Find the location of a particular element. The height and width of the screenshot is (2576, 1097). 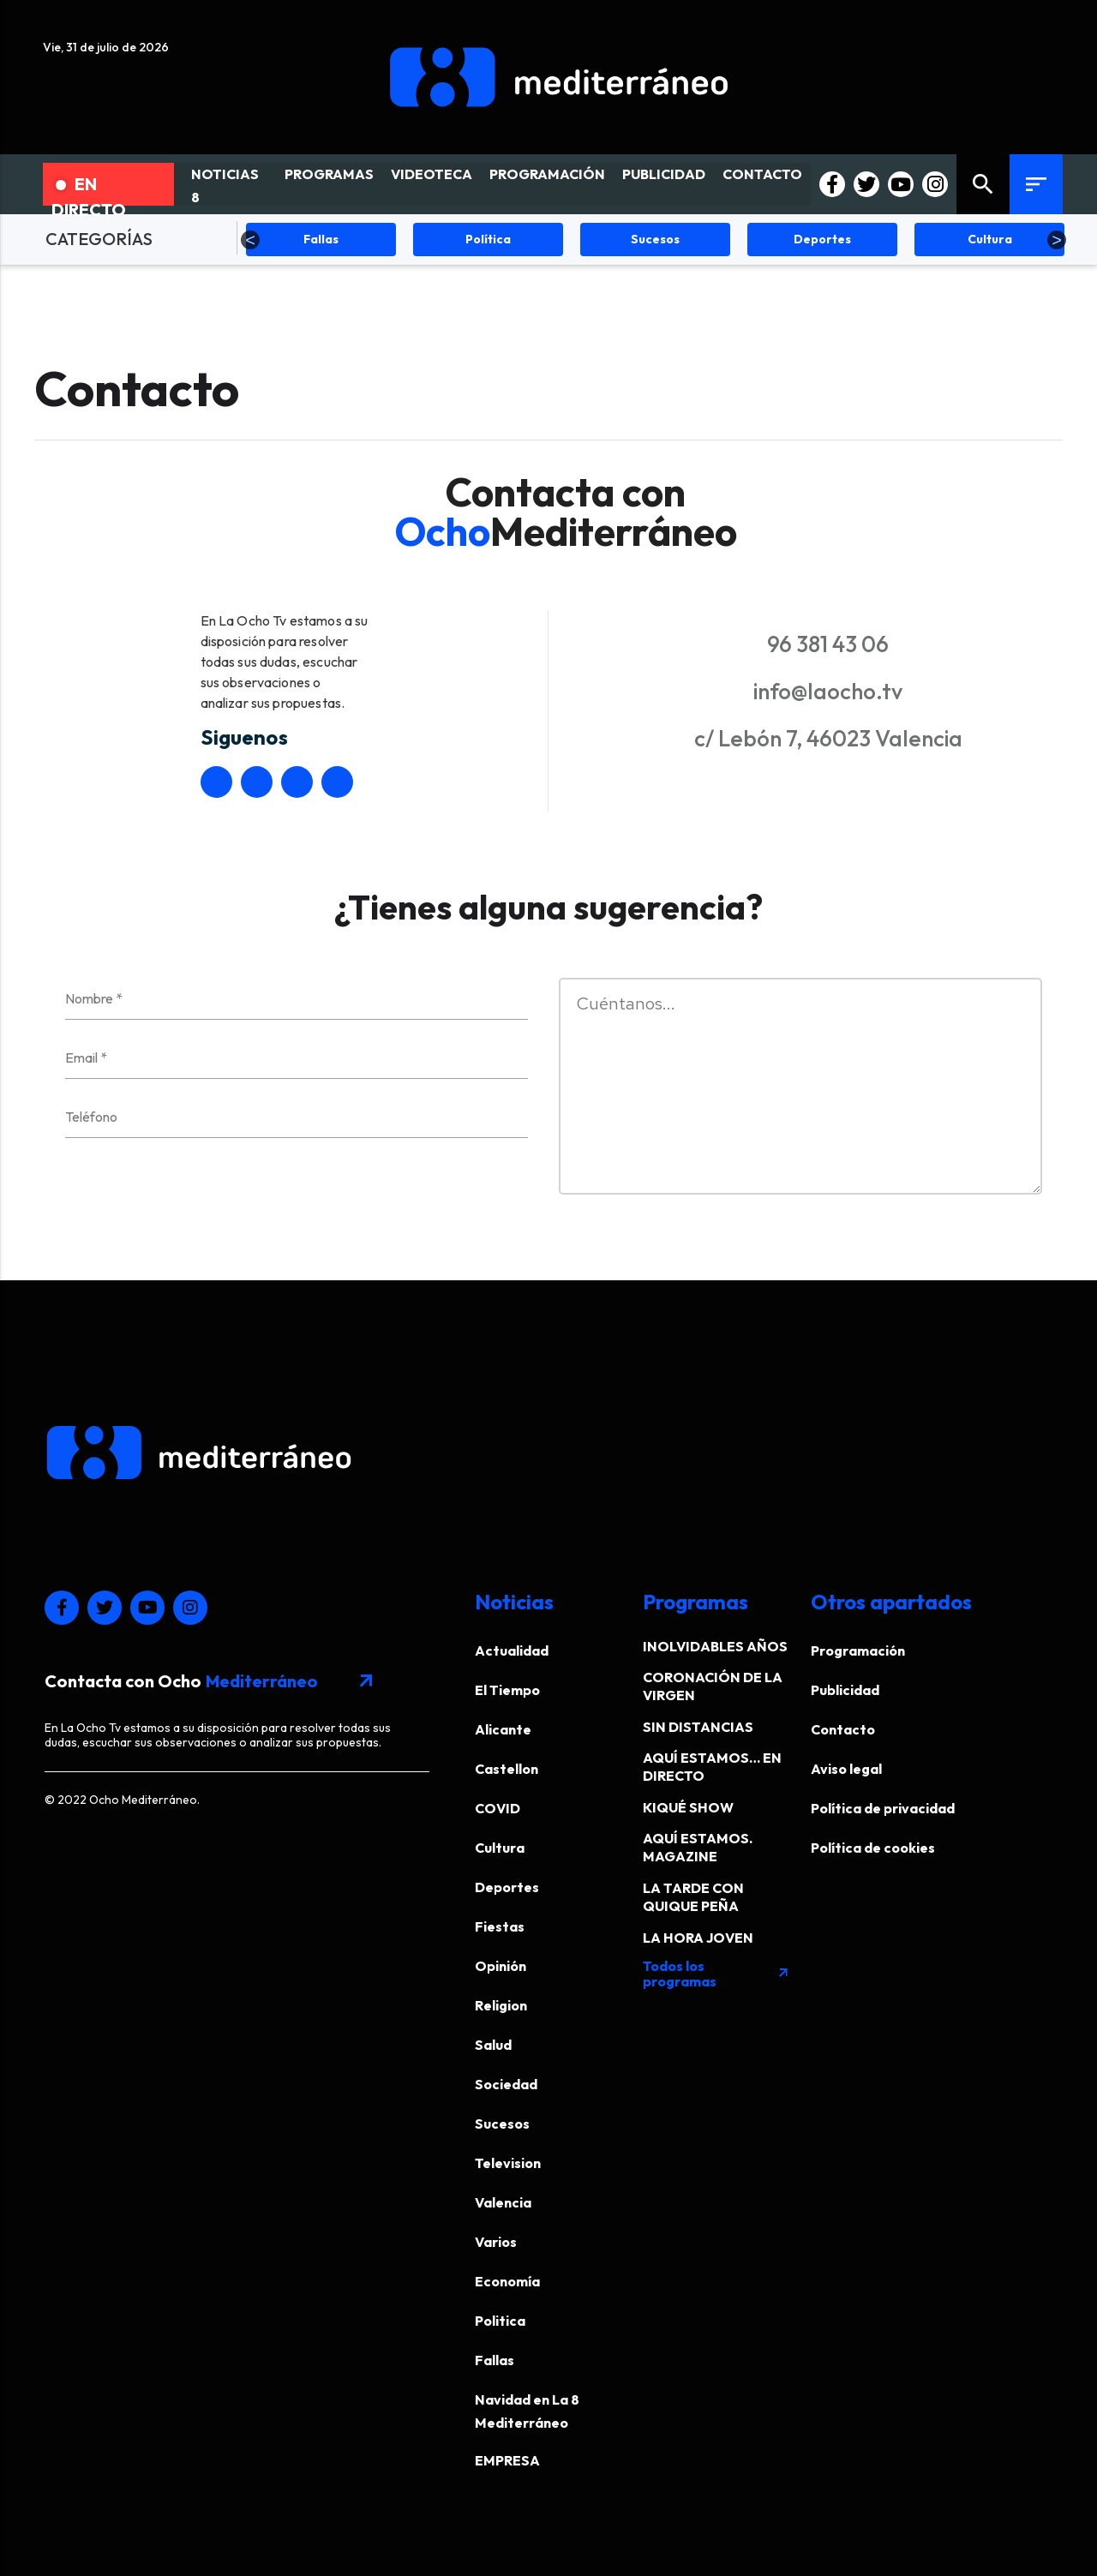

AQUÍ ESTAMOS. MAGAZINE is located at coordinates (697, 1847).